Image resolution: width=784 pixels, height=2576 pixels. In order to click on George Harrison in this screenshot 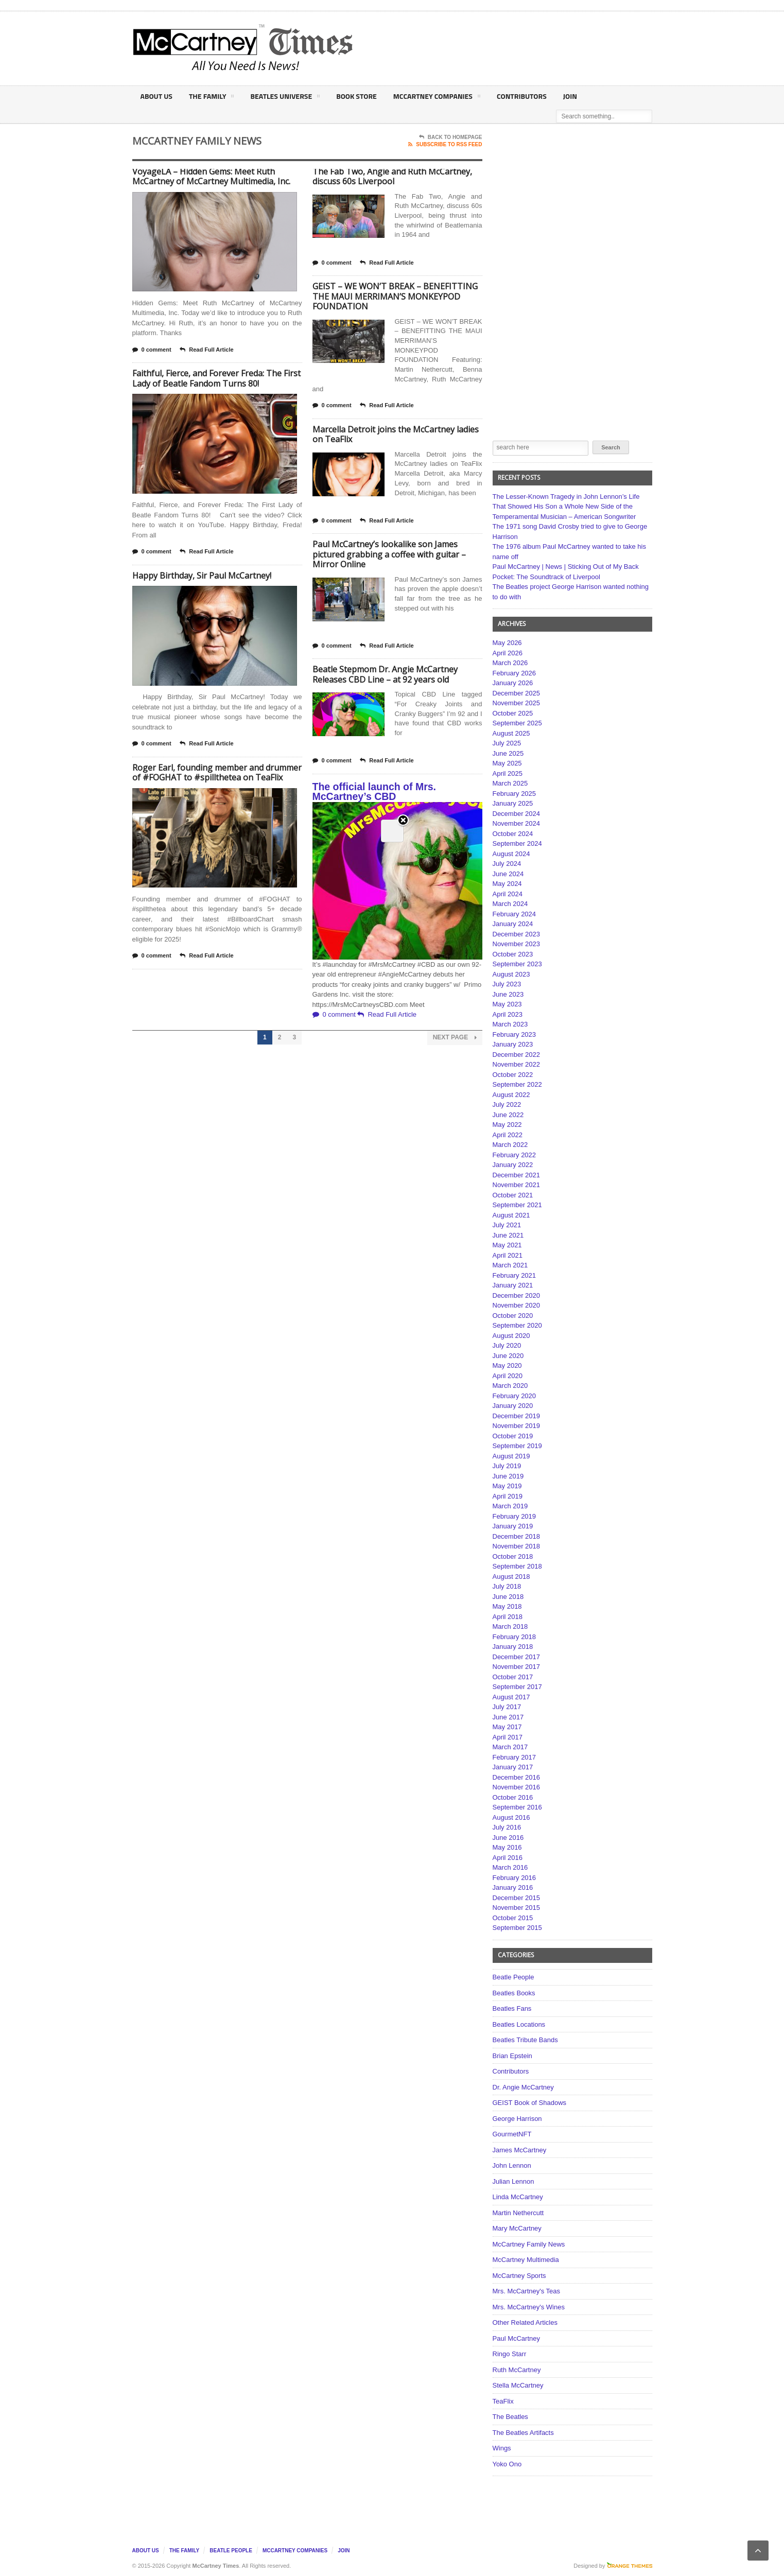, I will do `click(517, 2118)`.